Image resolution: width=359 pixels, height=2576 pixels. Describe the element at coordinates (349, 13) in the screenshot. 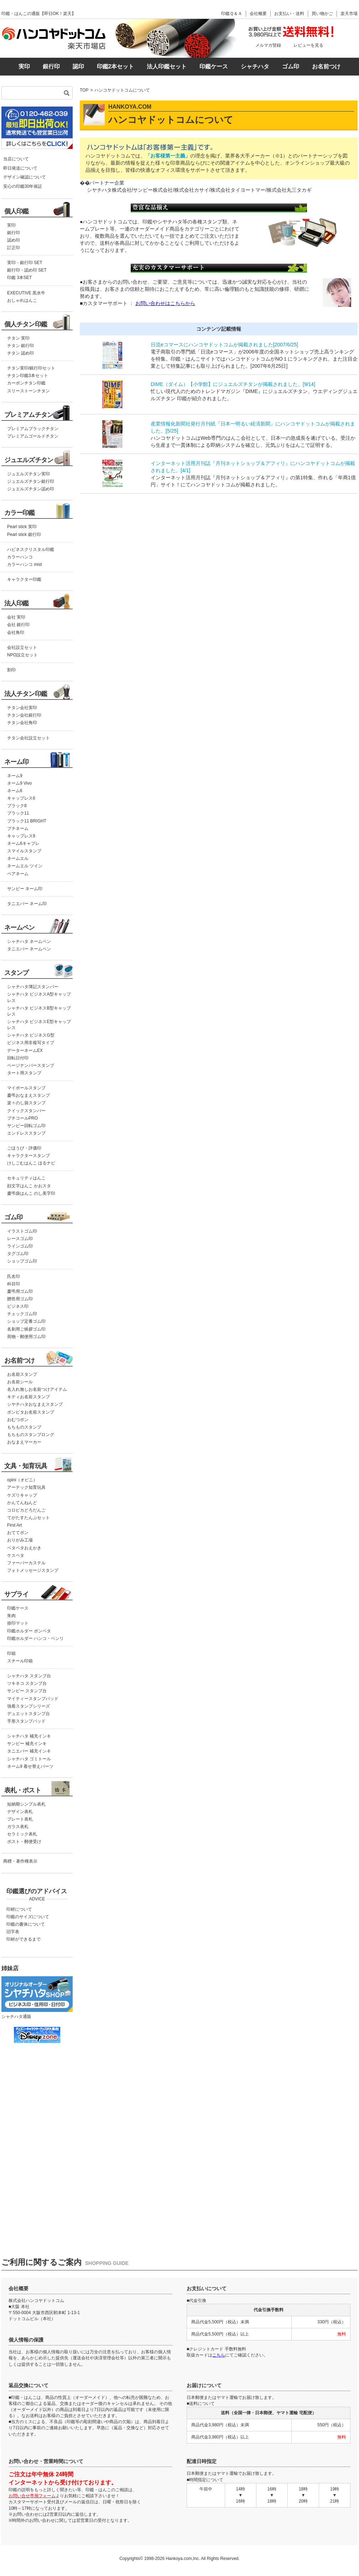

I see `楽天市場` at that location.